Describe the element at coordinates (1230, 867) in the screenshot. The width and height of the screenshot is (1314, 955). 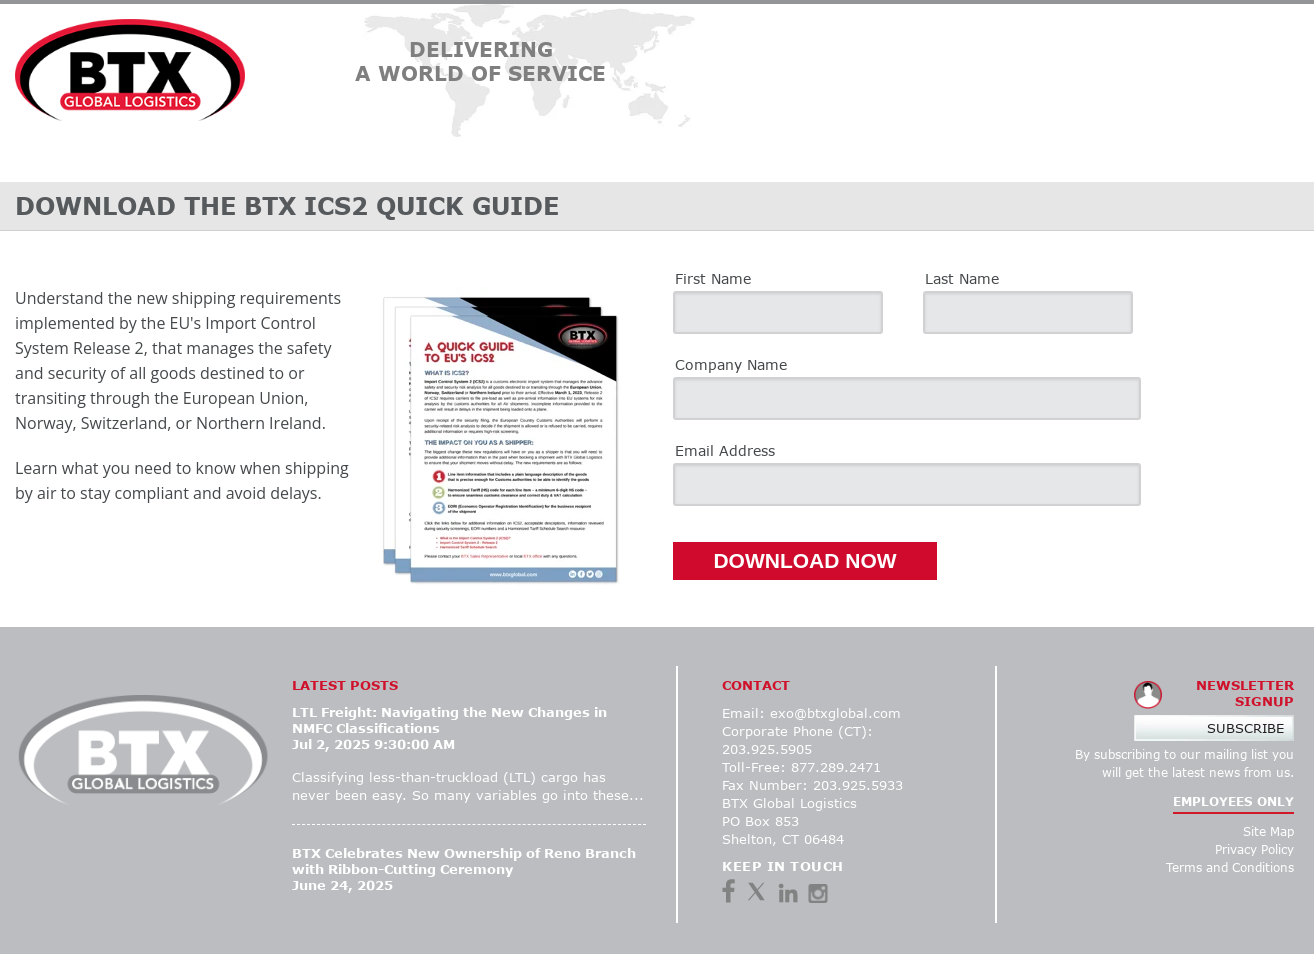
I see `Terms and Conditions` at that location.